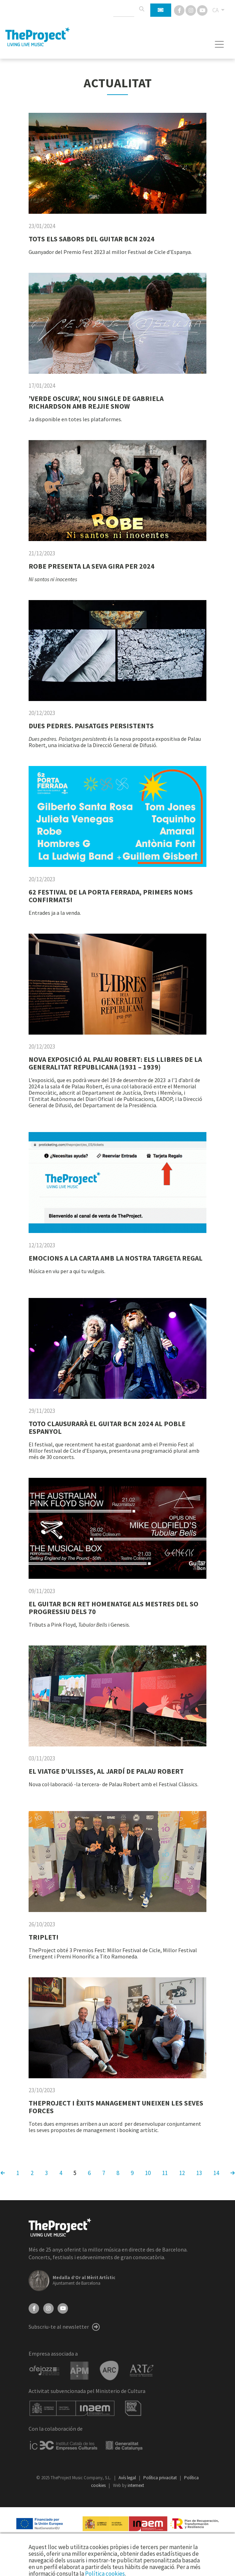 The height and width of the screenshot is (2576, 235). Describe the element at coordinates (199, 2172) in the screenshot. I see `13` at that location.